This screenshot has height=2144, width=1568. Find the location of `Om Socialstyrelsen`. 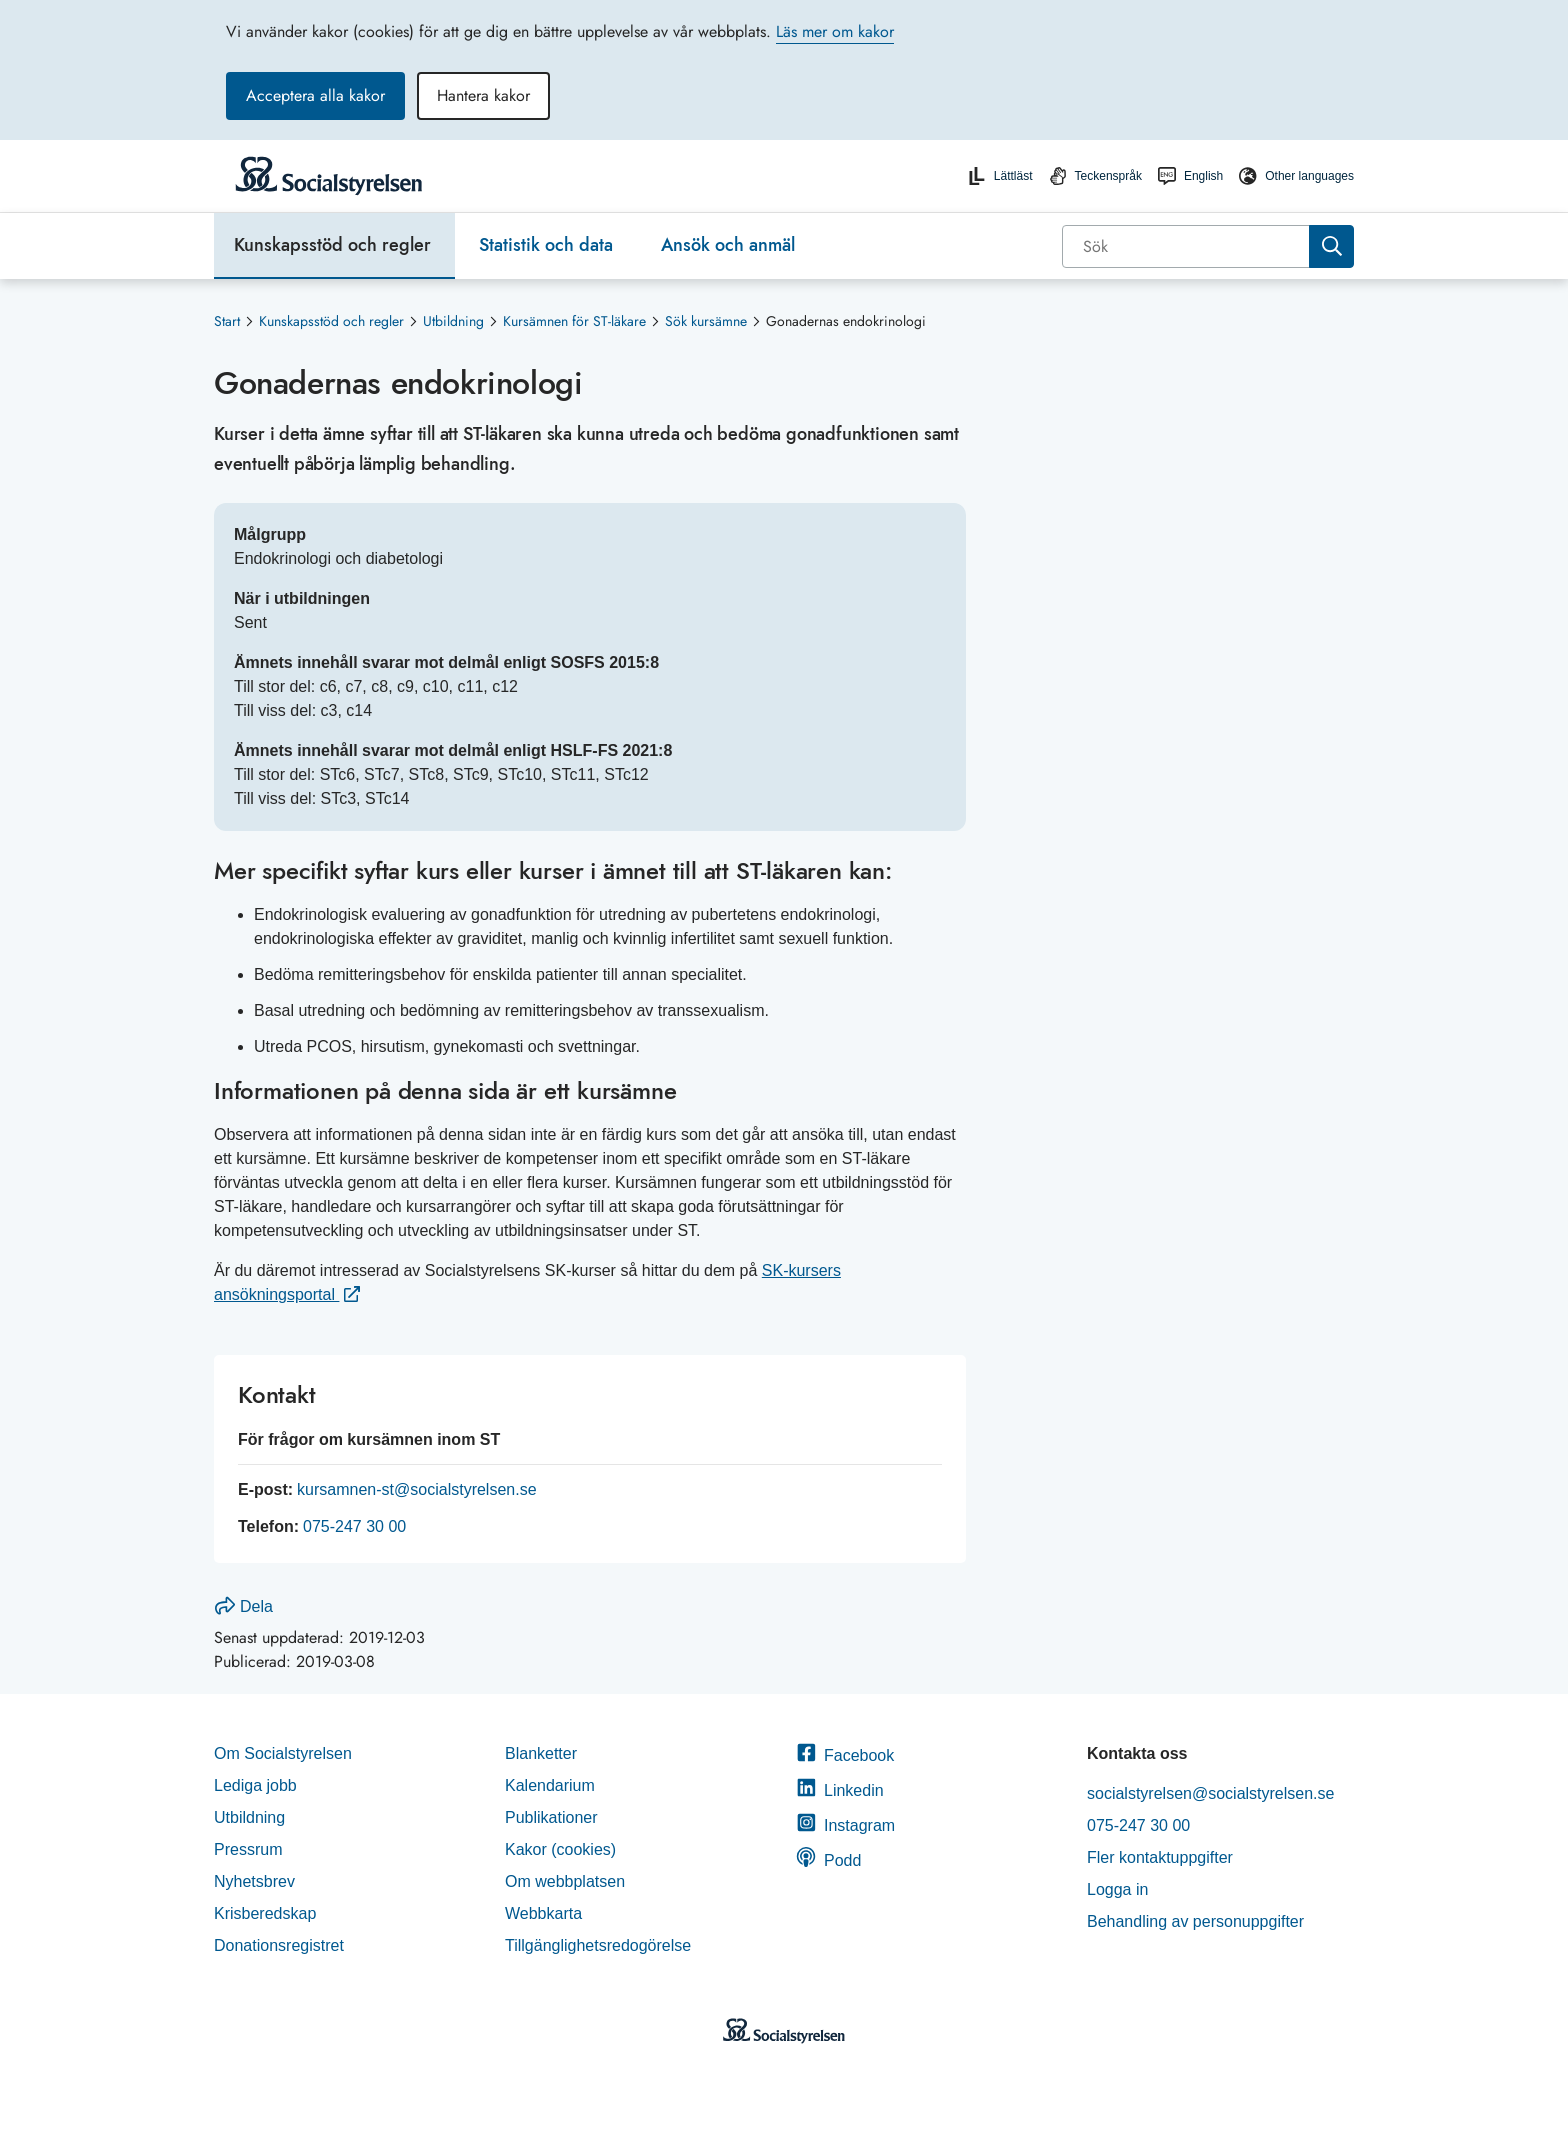

Om Socialstyrelsen is located at coordinates (283, 1753).